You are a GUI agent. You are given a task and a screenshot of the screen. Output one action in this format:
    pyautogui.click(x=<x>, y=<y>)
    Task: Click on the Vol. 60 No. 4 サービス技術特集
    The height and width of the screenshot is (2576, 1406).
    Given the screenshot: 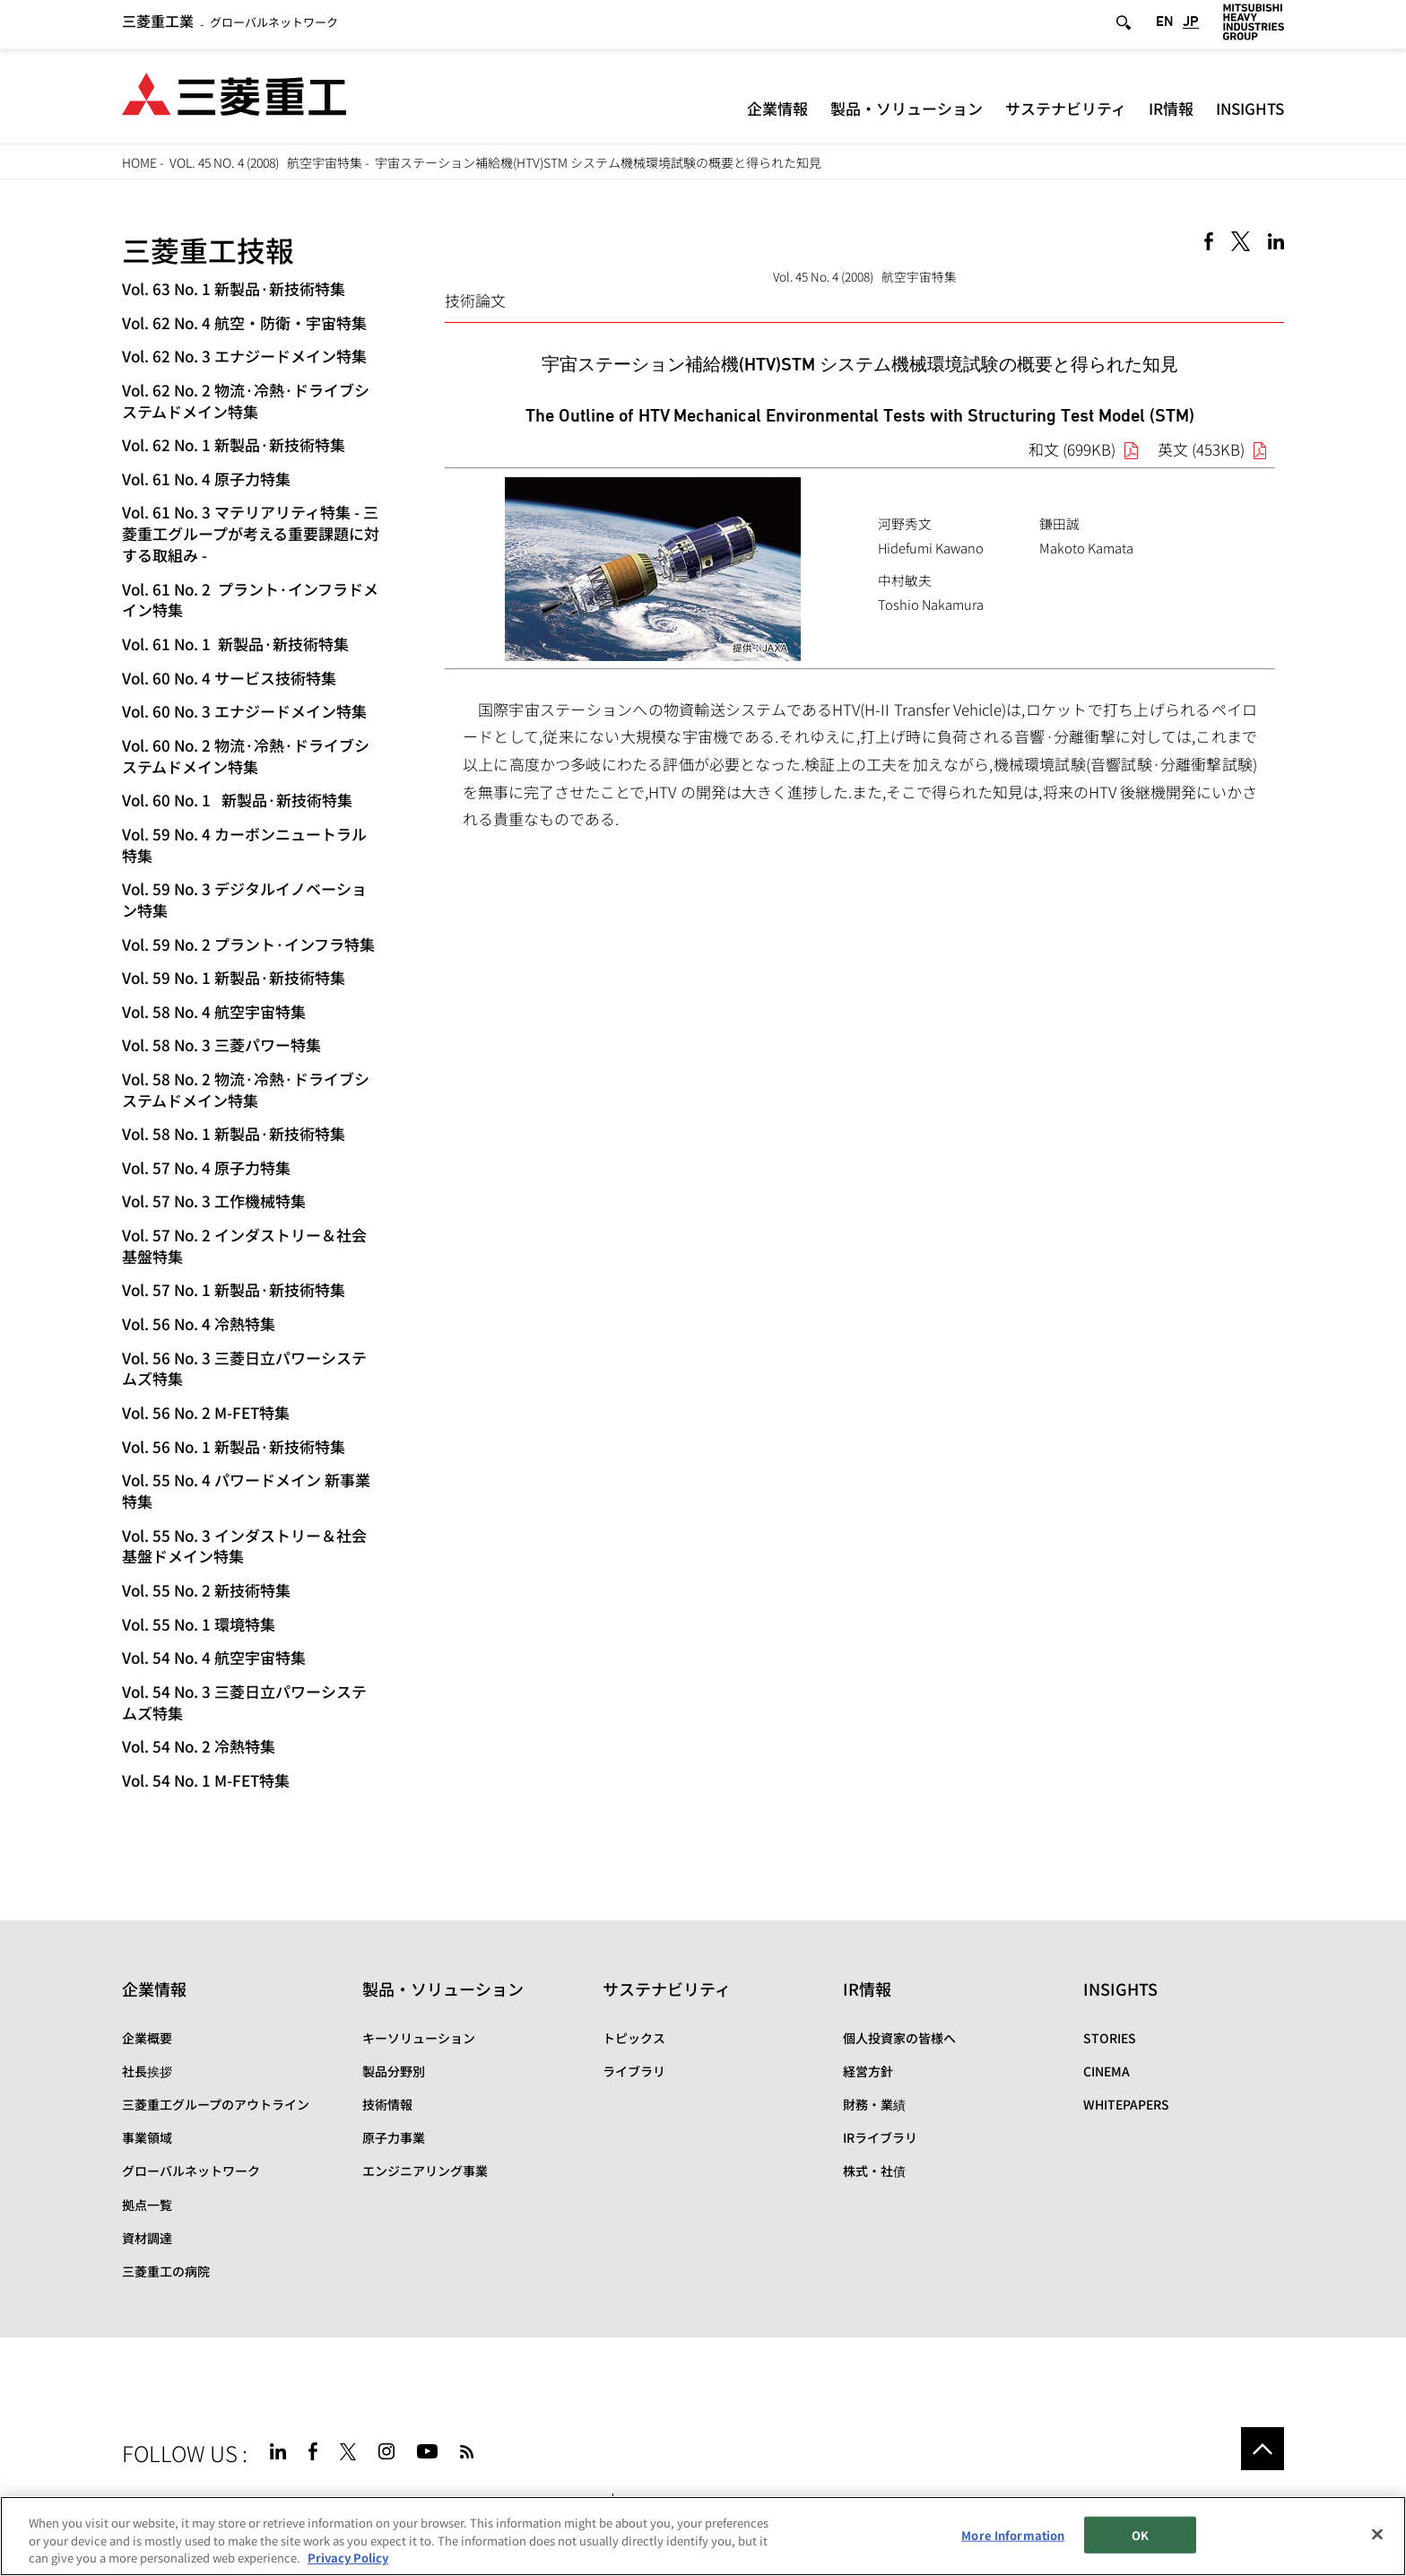 What is the action you would take?
    pyautogui.click(x=229, y=677)
    